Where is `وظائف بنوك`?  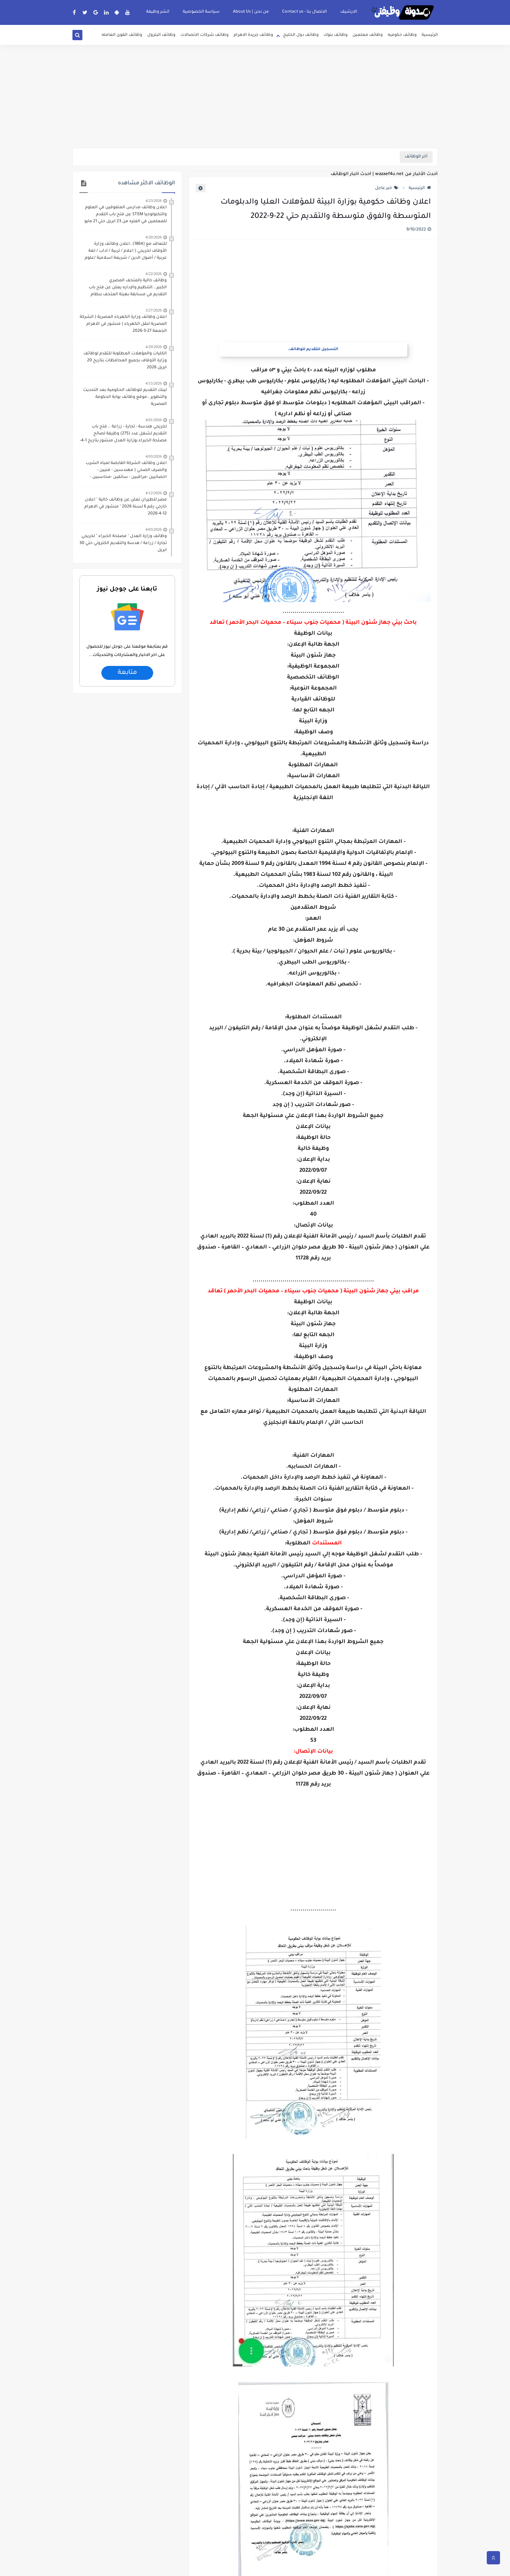 وظائف بنوك is located at coordinates (336, 35).